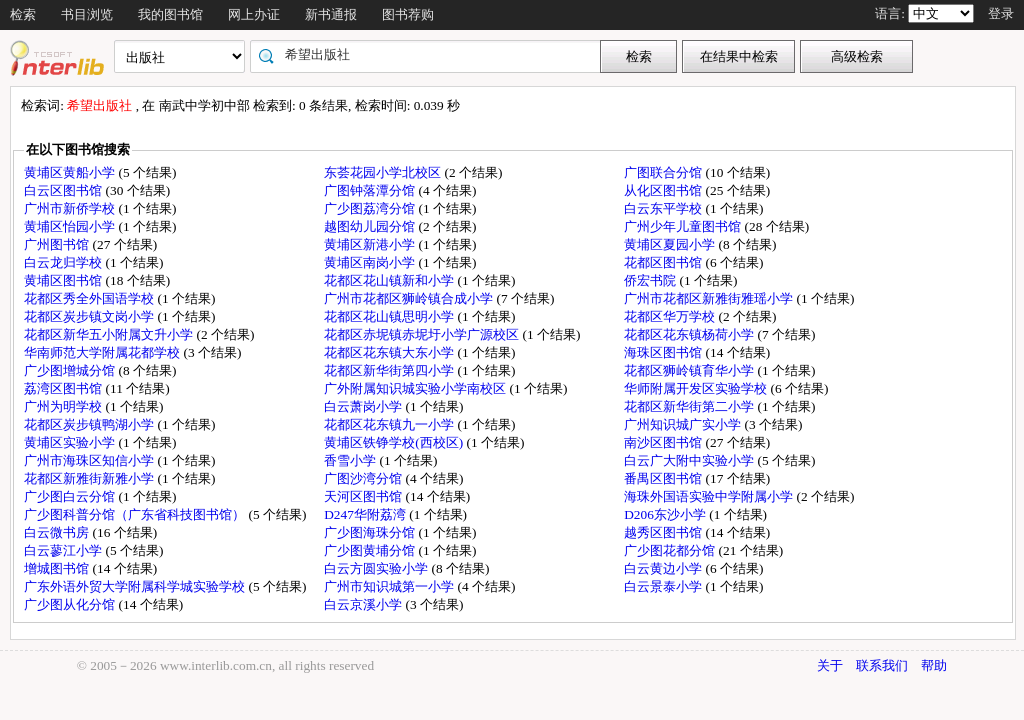  I want to click on 登录, so click(1001, 13).